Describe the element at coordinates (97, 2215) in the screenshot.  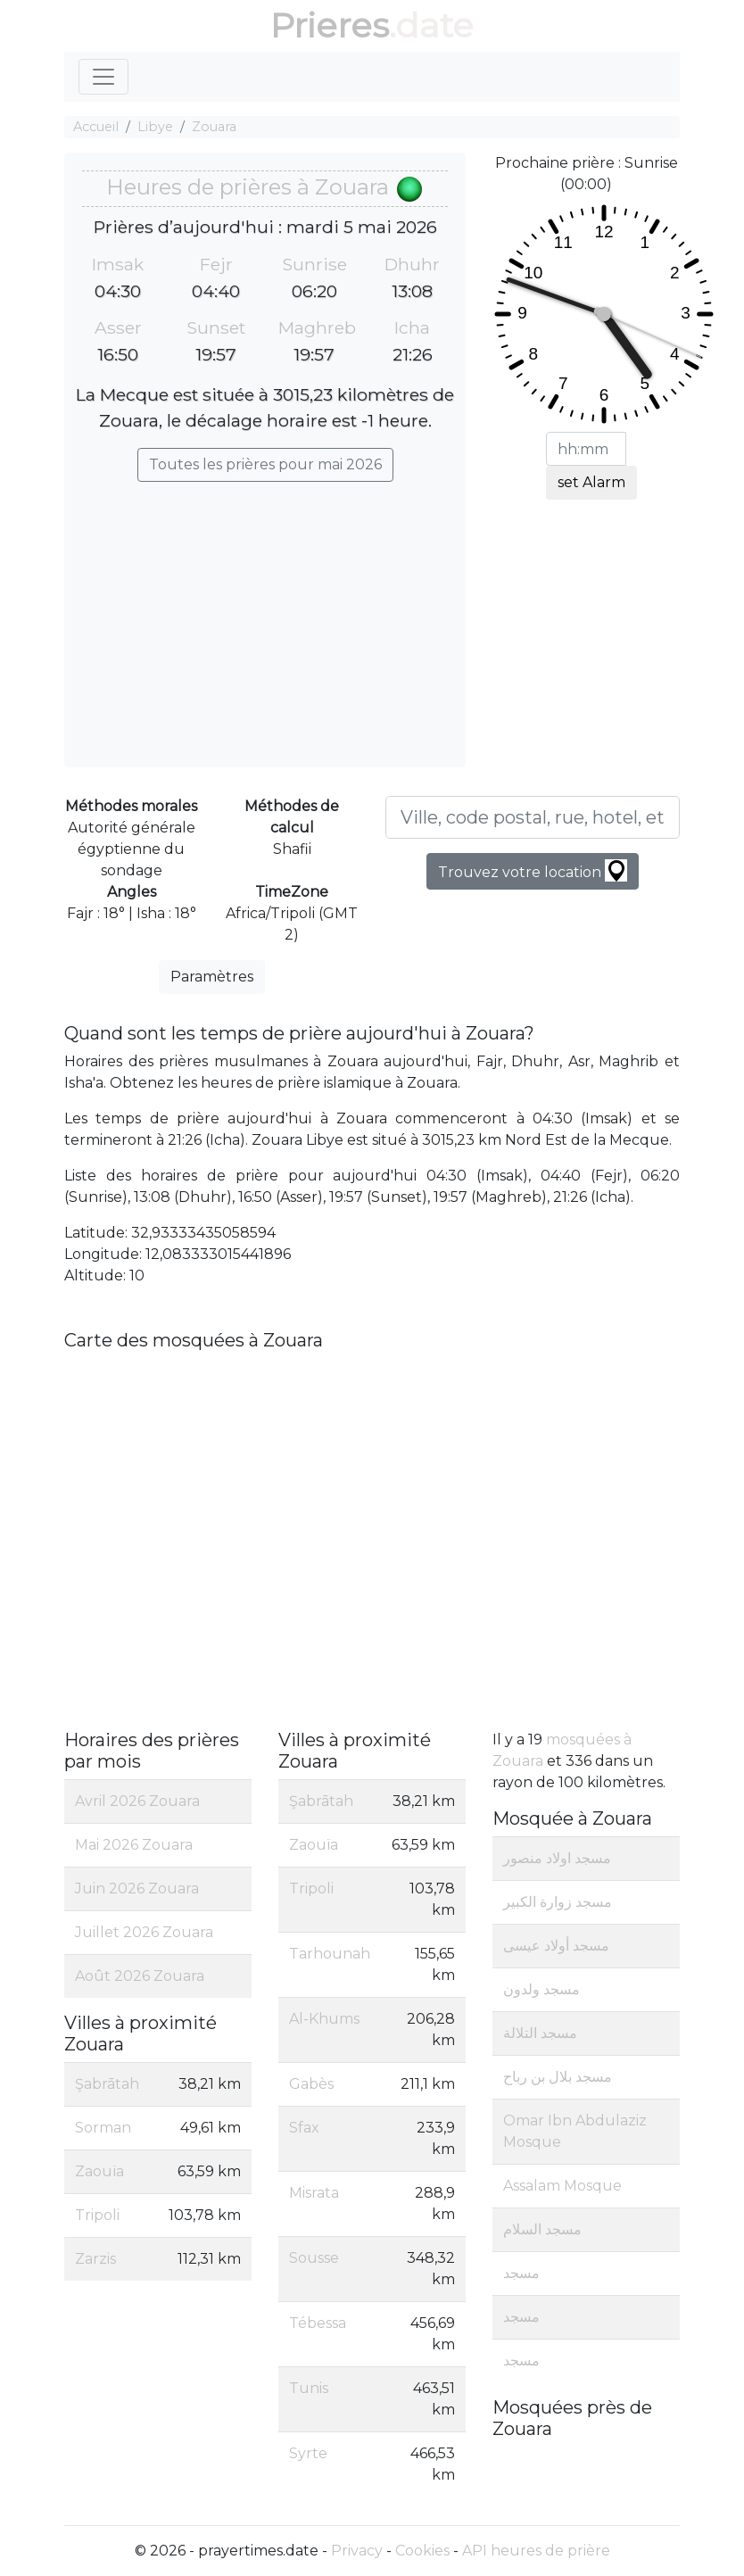
I see `Tripoli` at that location.